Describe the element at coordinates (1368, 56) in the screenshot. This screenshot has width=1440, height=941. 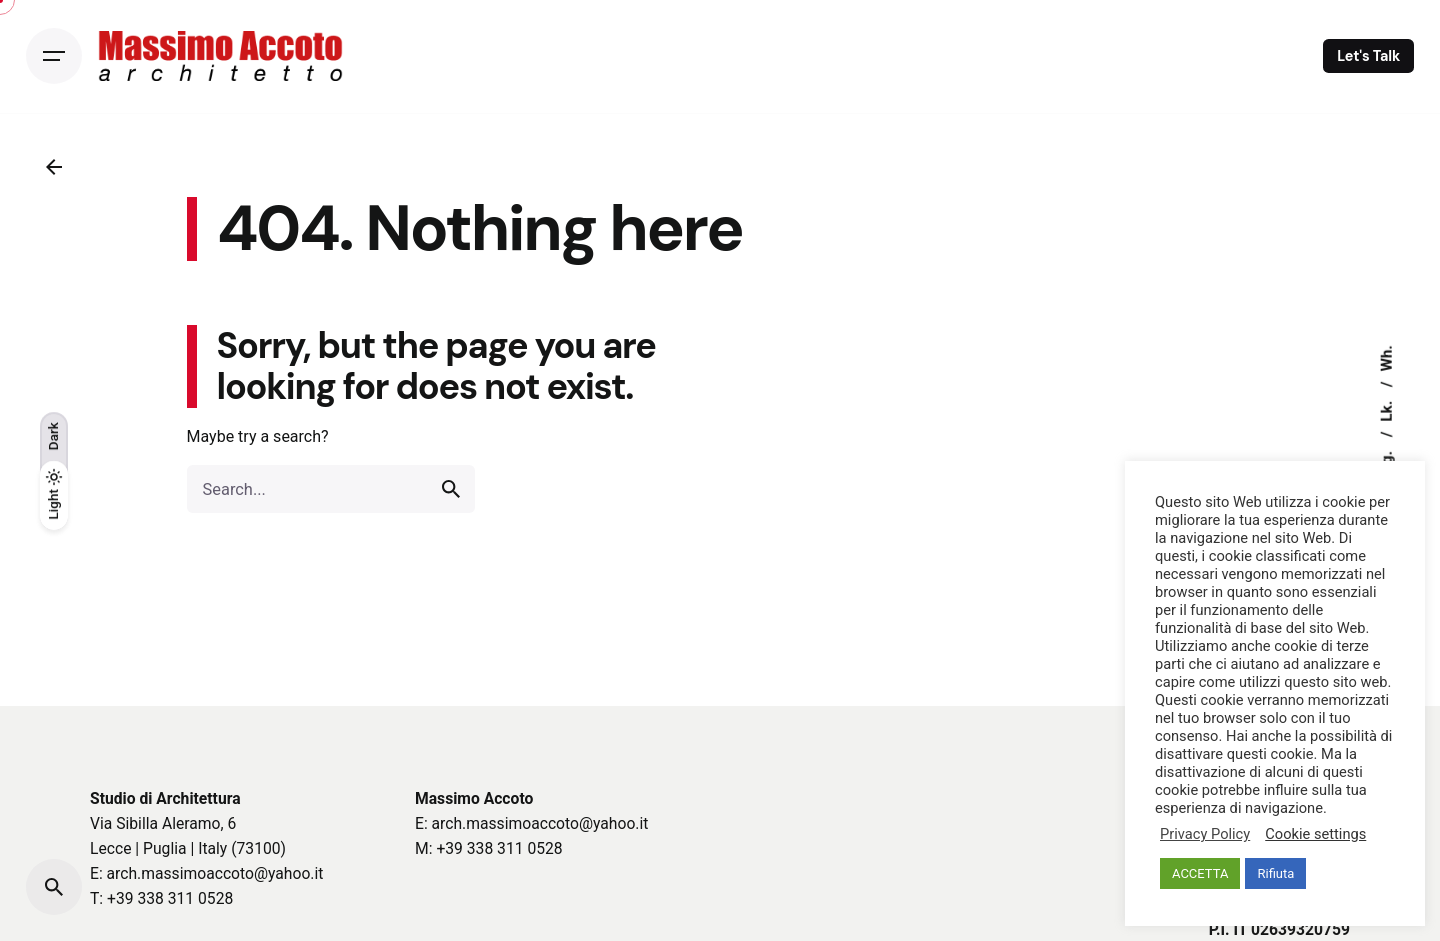
I see `Let's Talk` at that location.